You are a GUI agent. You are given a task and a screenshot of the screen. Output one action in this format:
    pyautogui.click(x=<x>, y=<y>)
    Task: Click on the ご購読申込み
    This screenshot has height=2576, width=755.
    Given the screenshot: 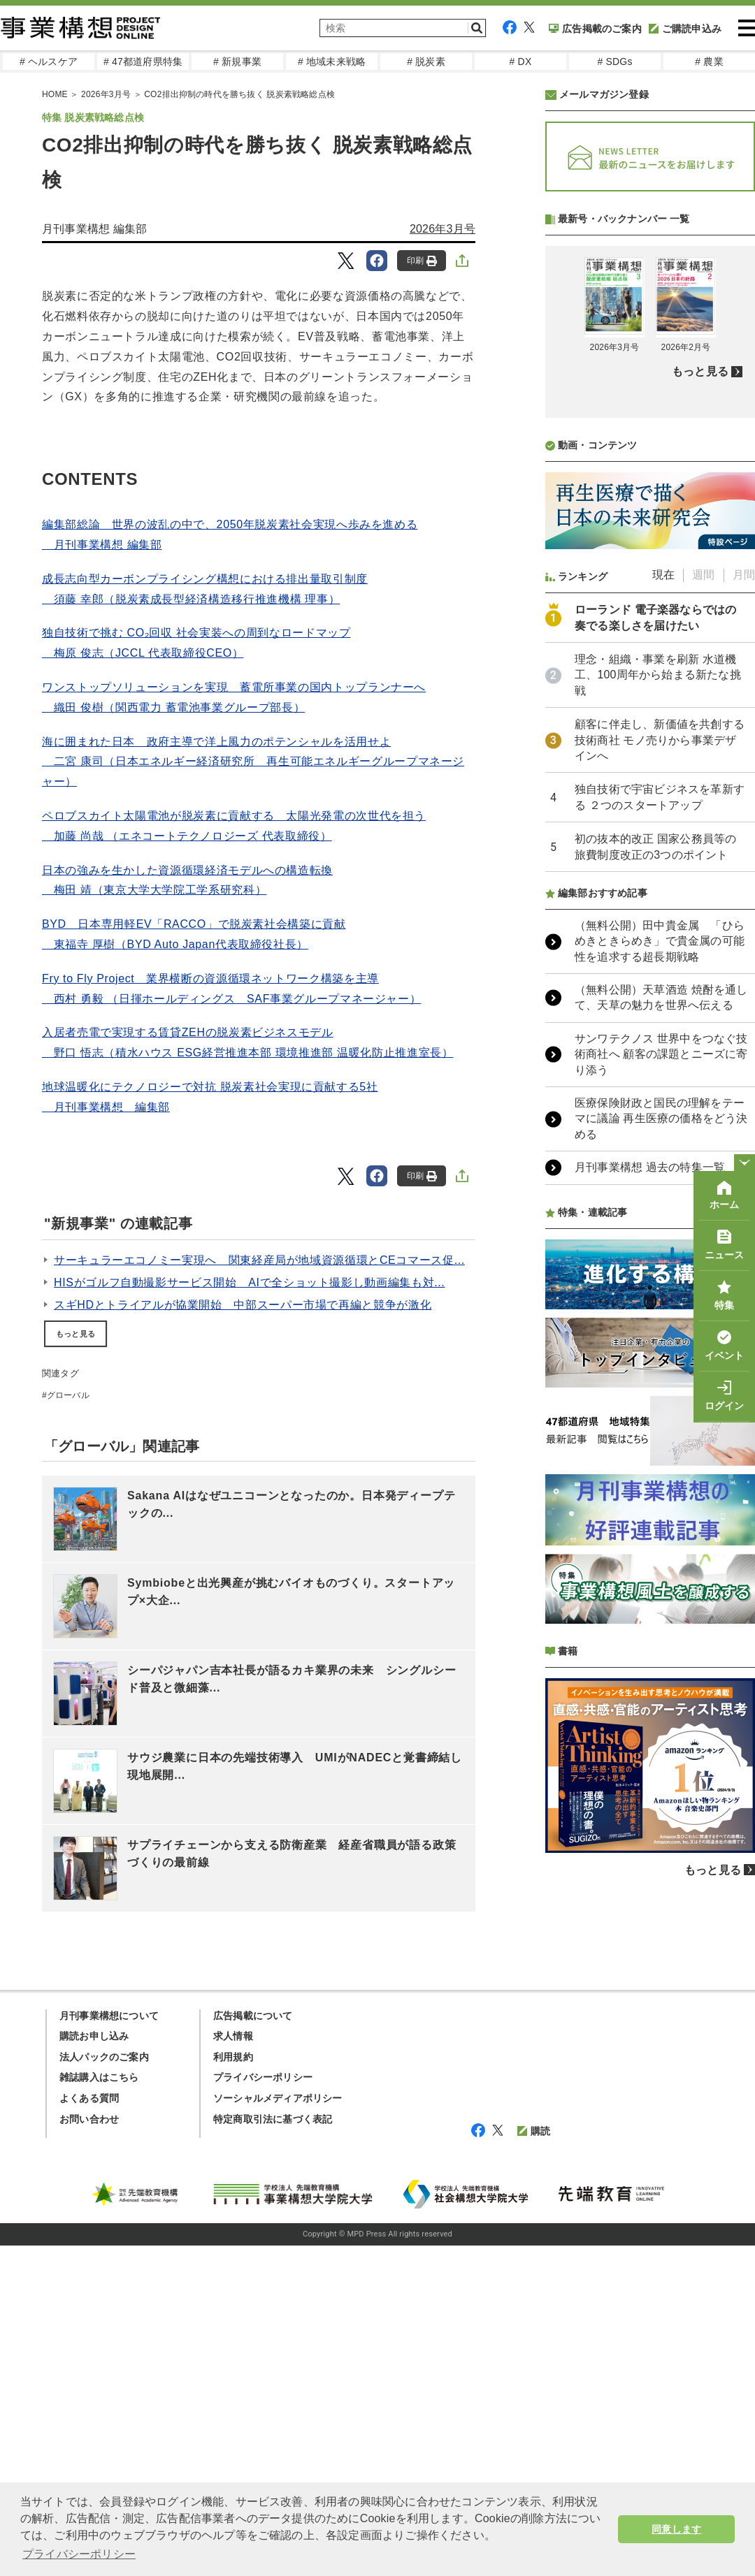 What is the action you would take?
    pyautogui.click(x=685, y=29)
    